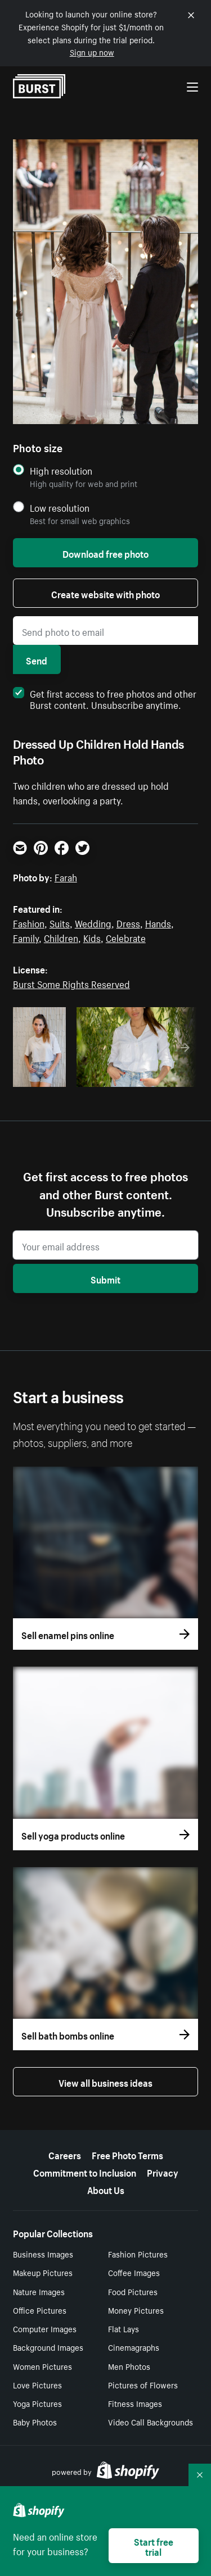 The image size is (211, 2576). I want to click on Yoga Pictures, so click(37, 2403).